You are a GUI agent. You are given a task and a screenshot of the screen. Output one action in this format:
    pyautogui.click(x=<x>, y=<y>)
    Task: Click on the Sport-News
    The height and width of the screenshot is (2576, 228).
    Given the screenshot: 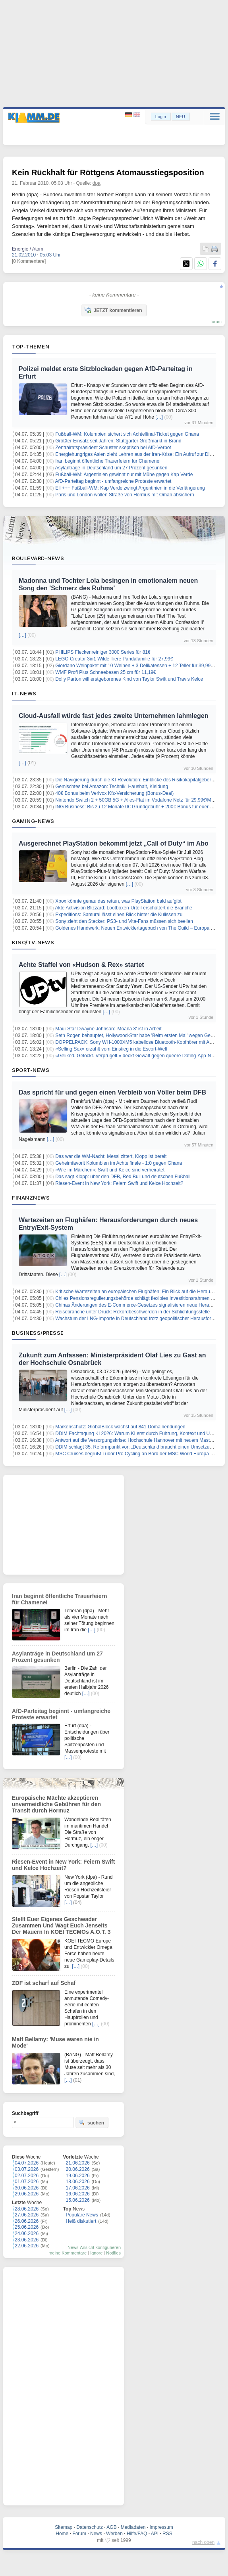 What is the action you would take?
    pyautogui.click(x=30, y=1070)
    